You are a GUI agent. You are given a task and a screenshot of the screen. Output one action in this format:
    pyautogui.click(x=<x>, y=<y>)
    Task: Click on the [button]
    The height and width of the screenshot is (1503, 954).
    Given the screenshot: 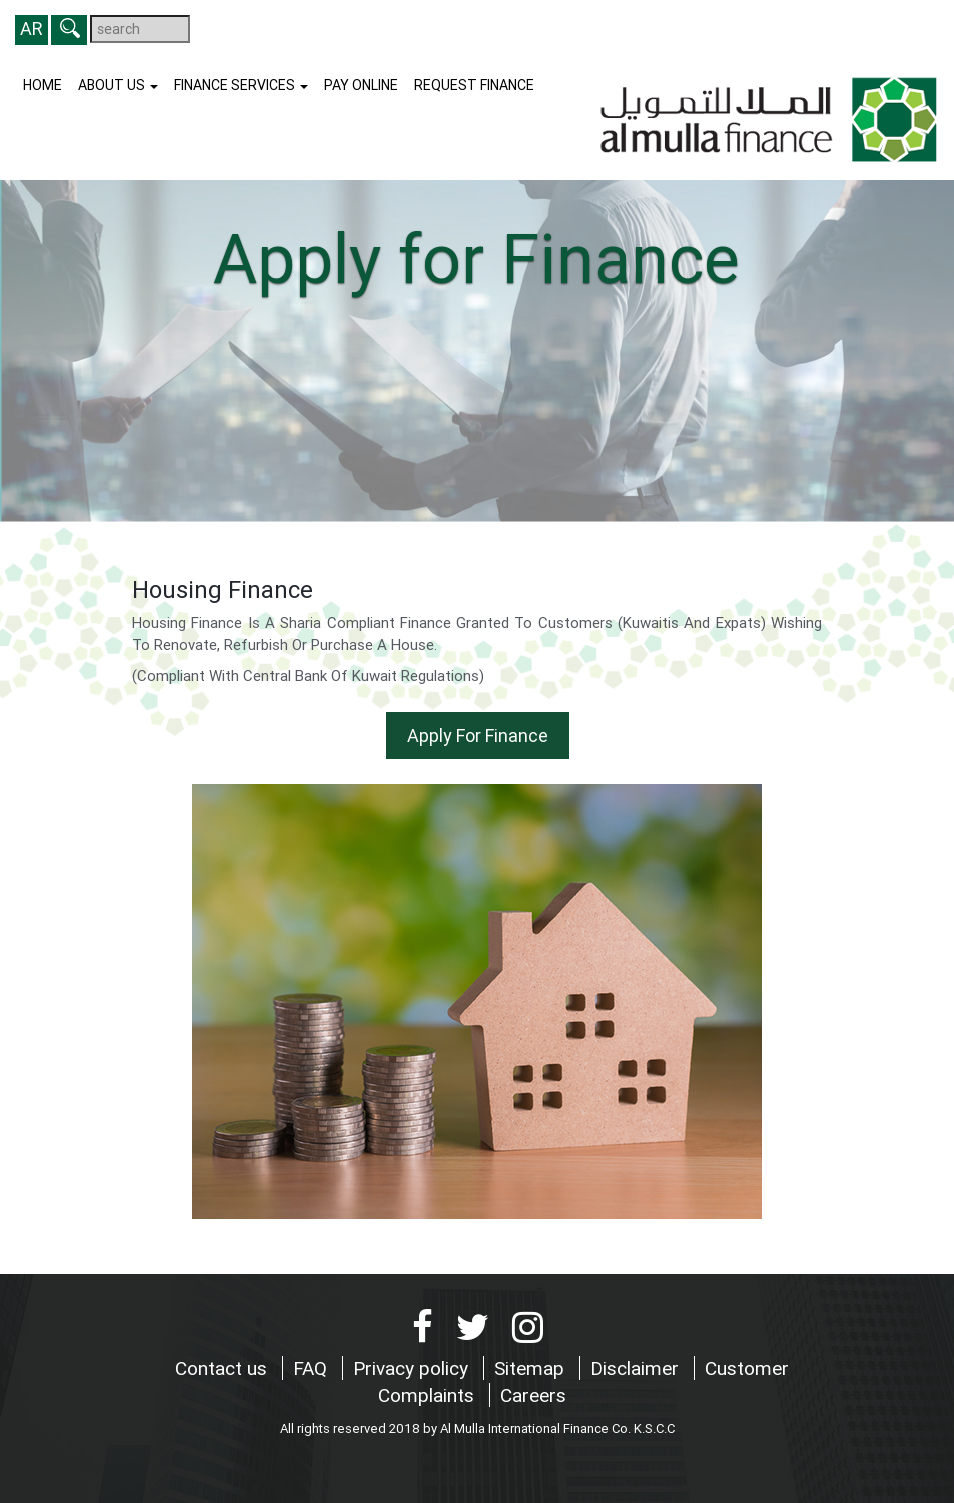 What is the action you would take?
    pyautogui.click(x=69, y=30)
    